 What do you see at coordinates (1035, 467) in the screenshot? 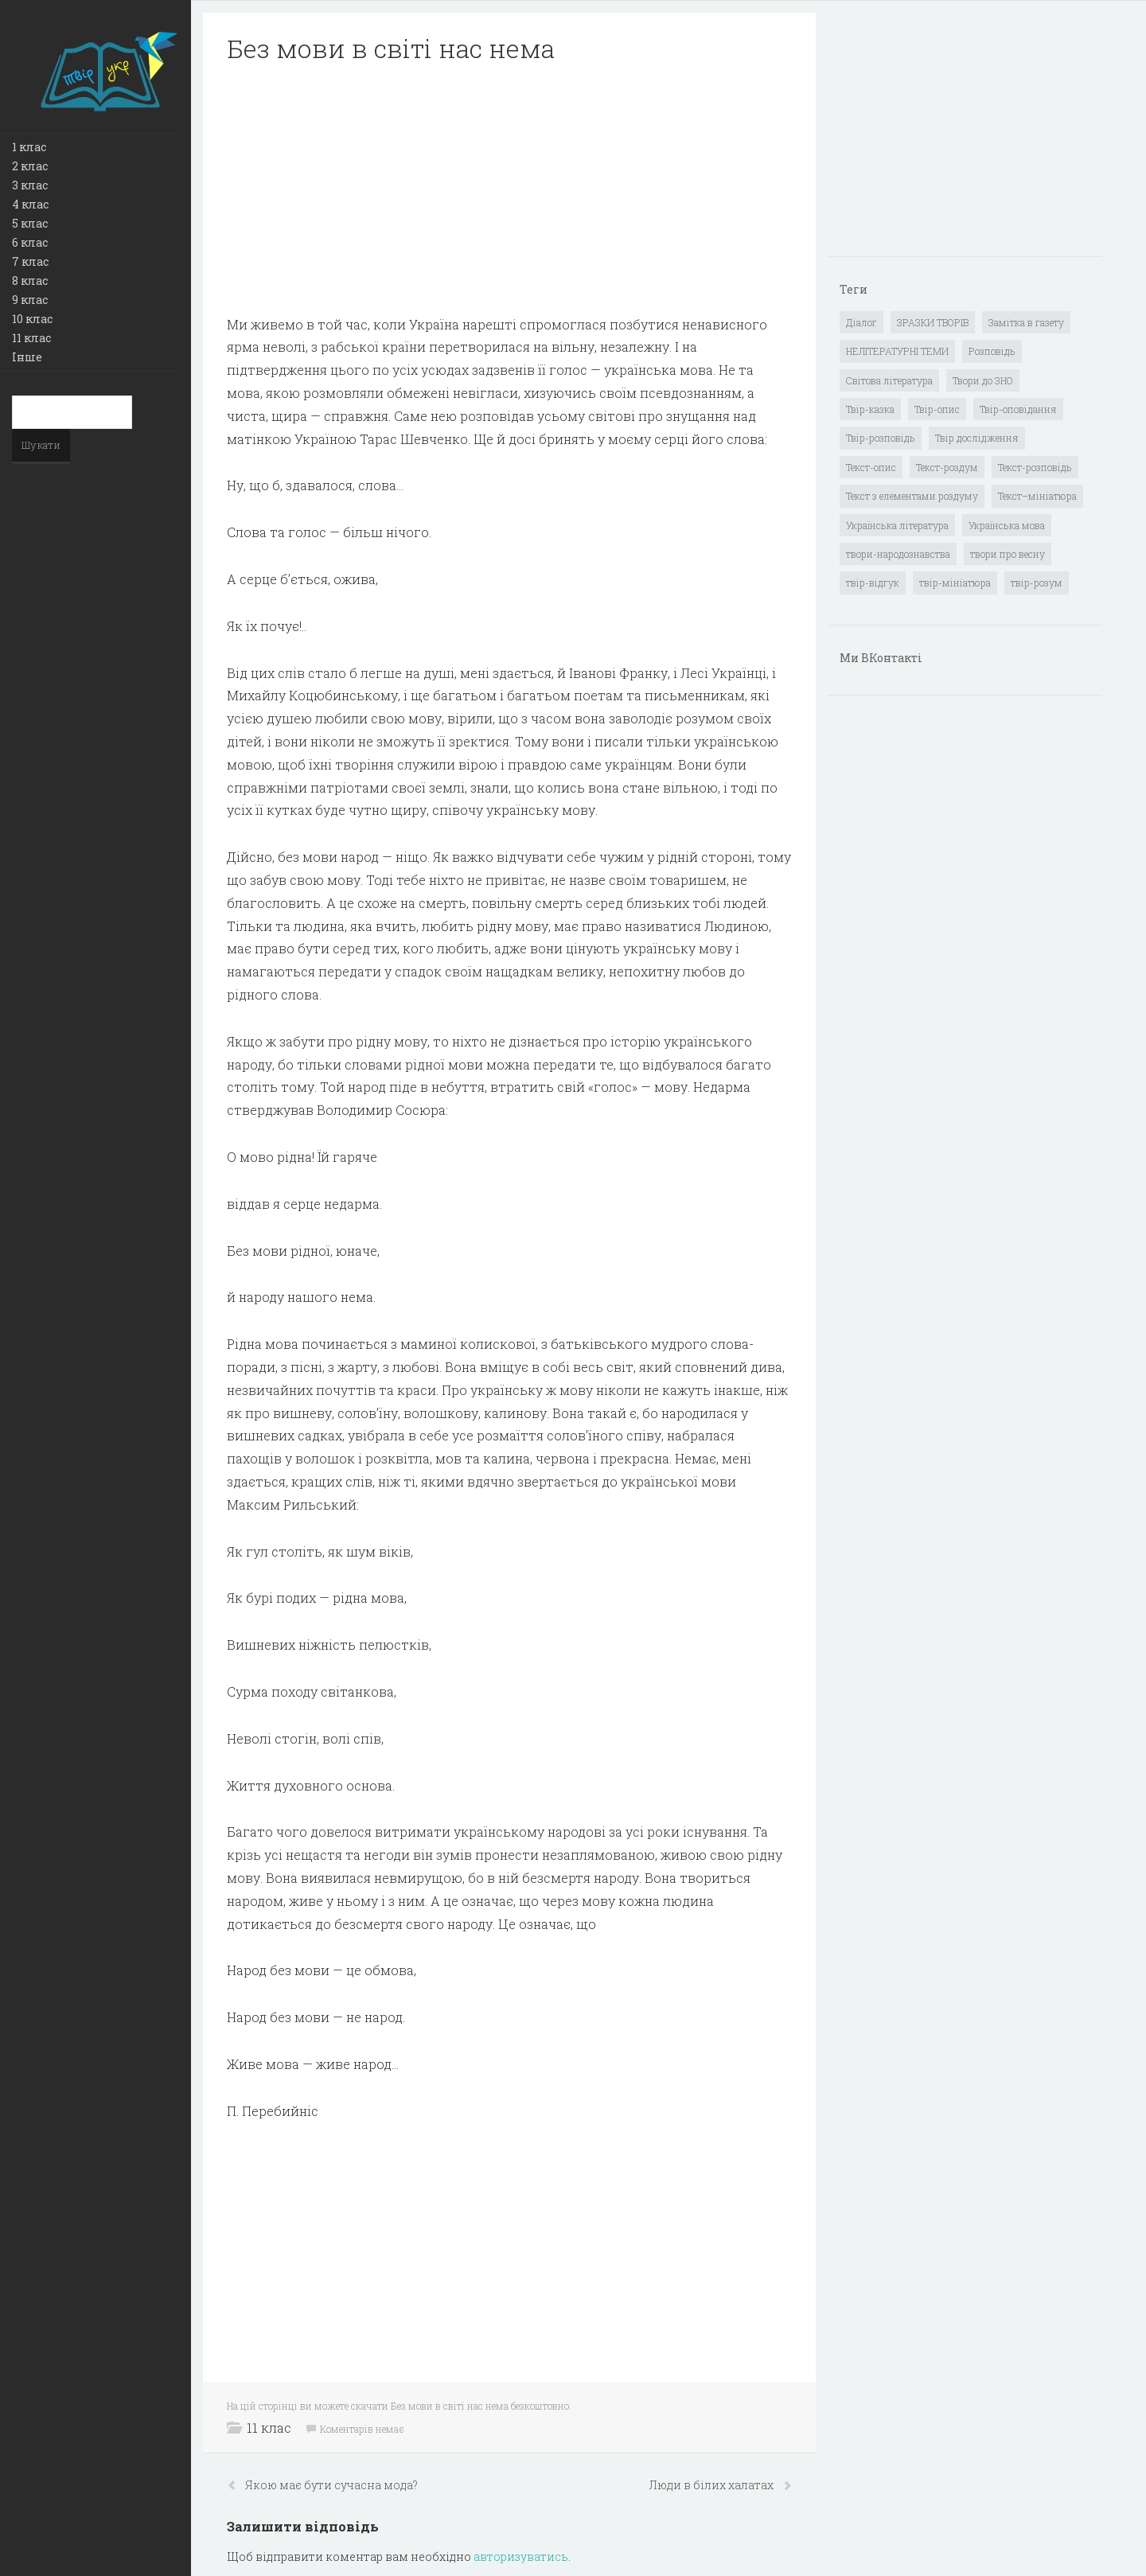
I see `Текст-розповідь [Текст-розповідь (17 елементів)]` at bounding box center [1035, 467].